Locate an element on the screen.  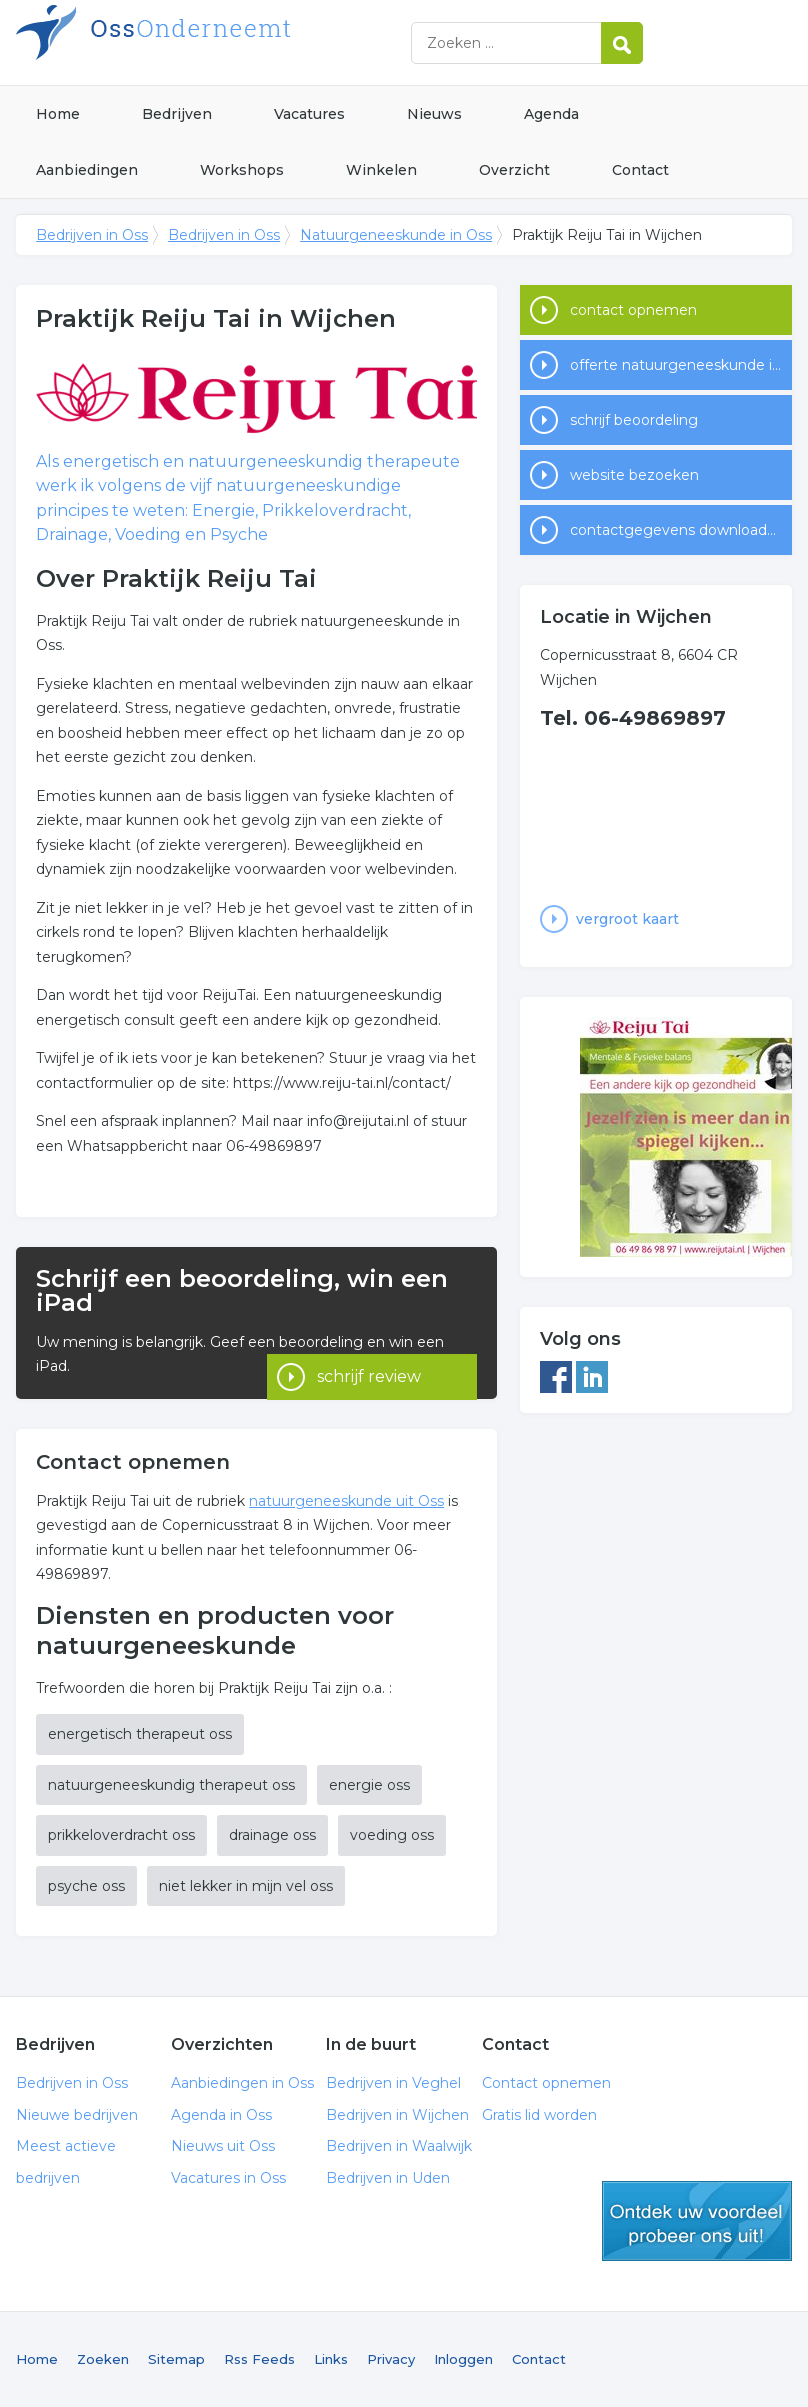
niet lekker in mijn vel oss is located at coordinates (246, 1886).